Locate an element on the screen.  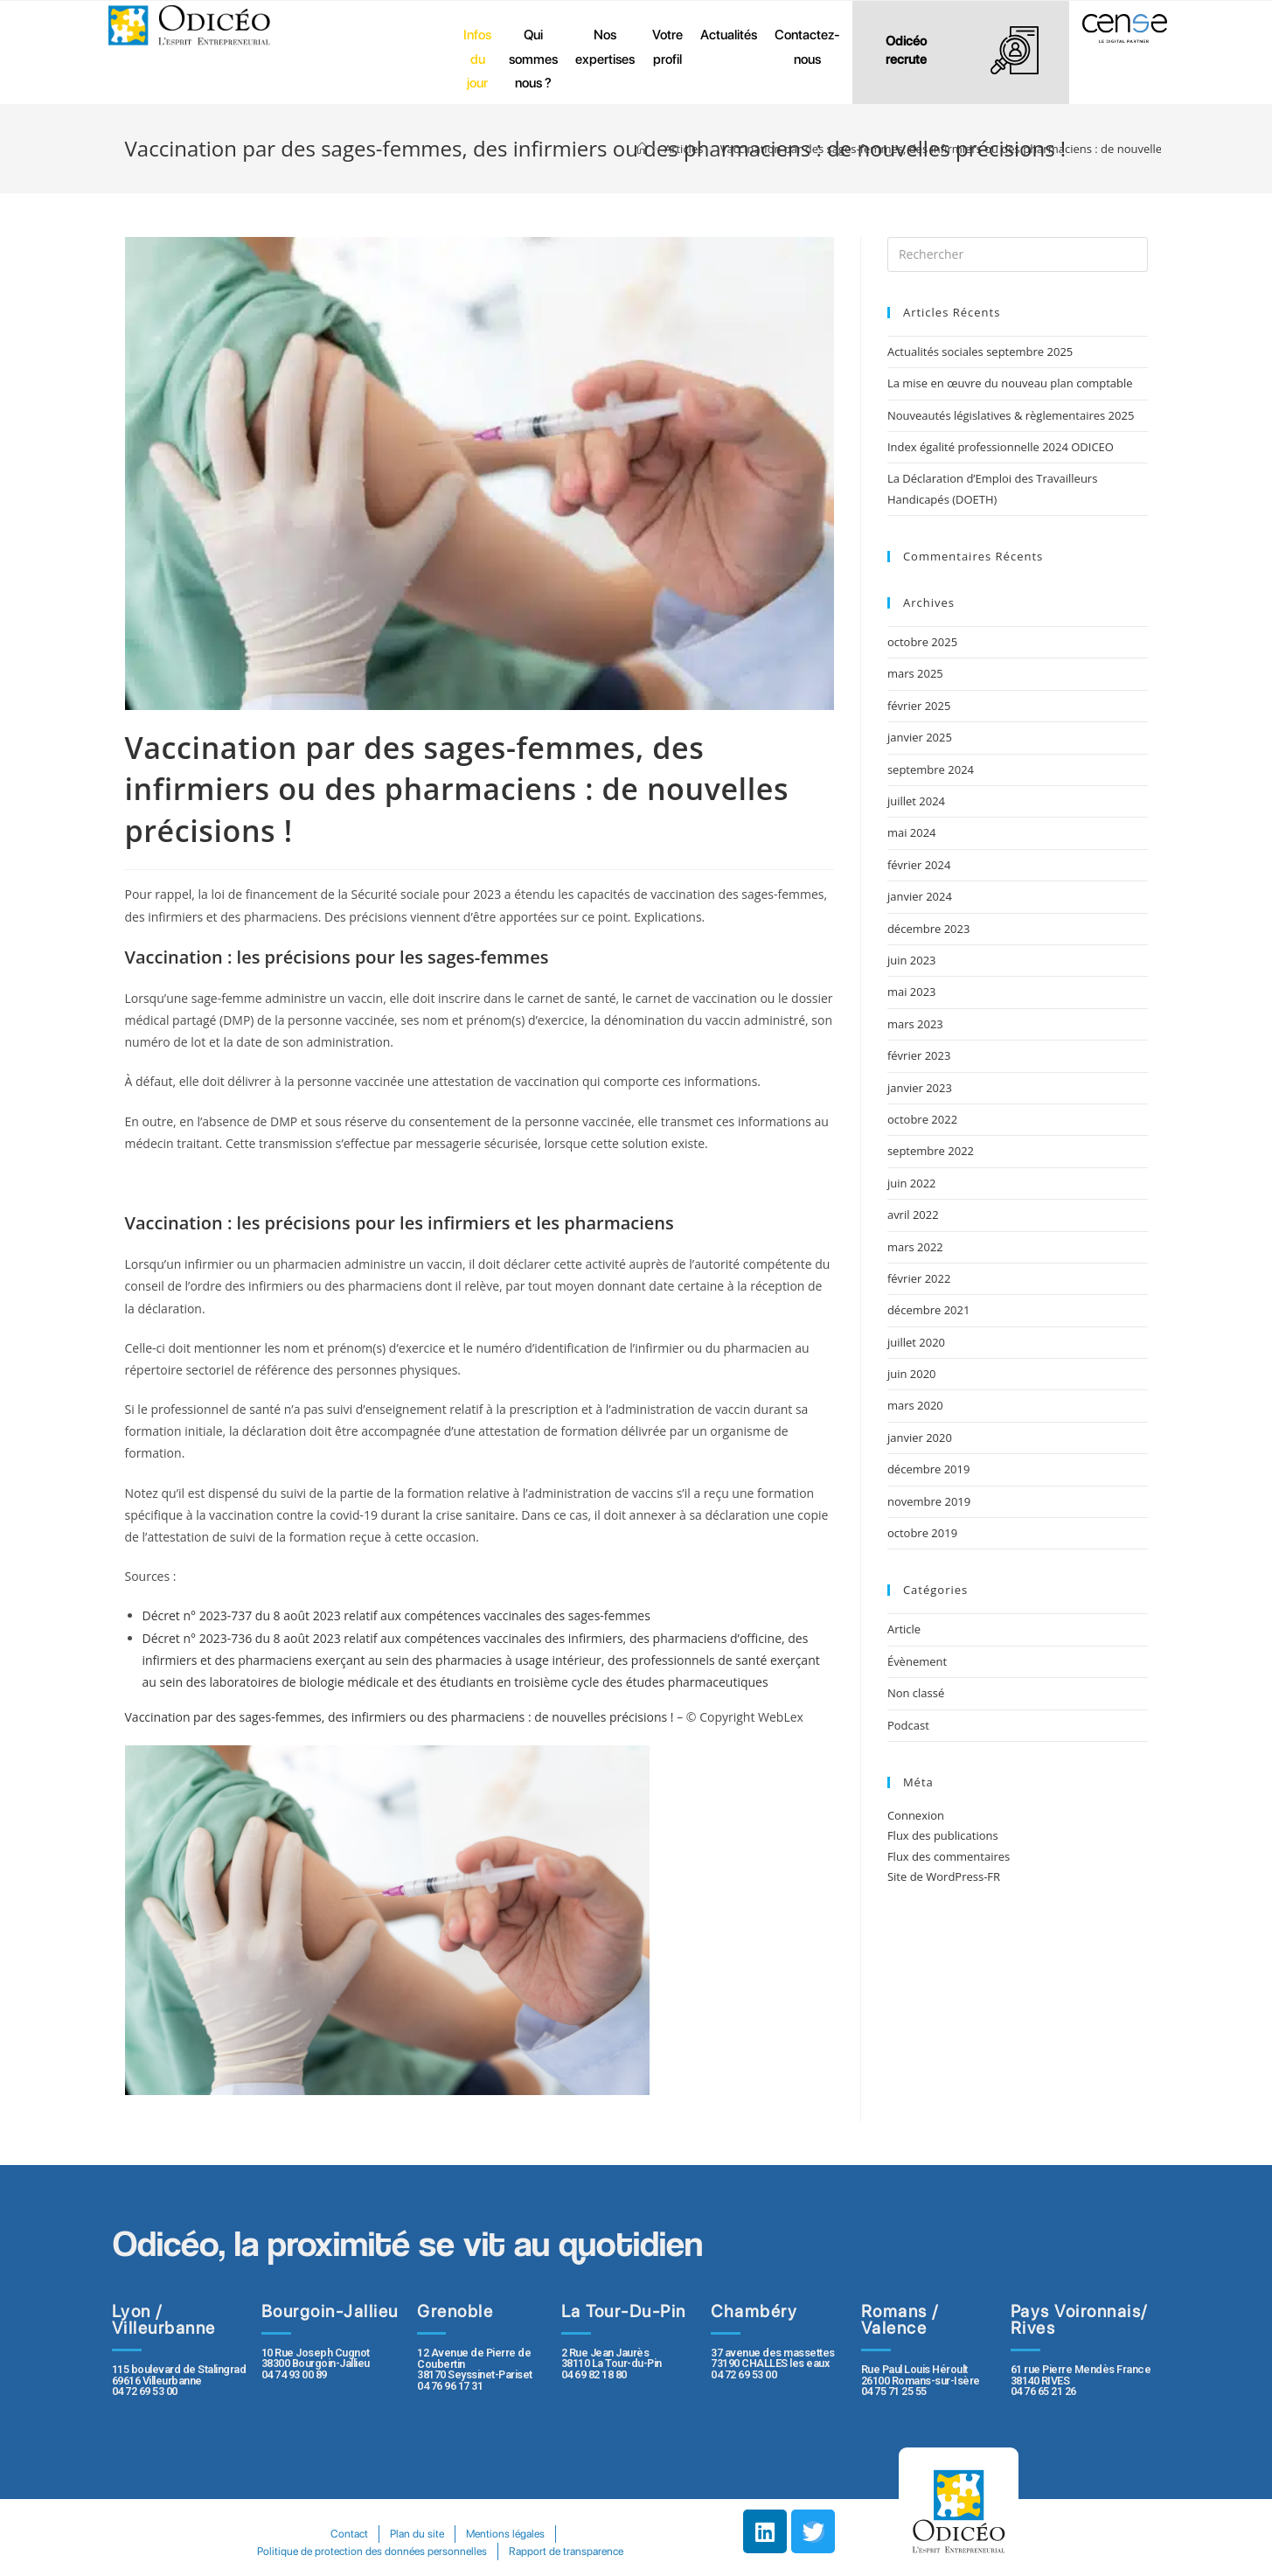
Décret n° 2023-737 du 8 août 2023 relatif aux compétences vaccinales des sages-femmes is located at coordinates (396, 1615).